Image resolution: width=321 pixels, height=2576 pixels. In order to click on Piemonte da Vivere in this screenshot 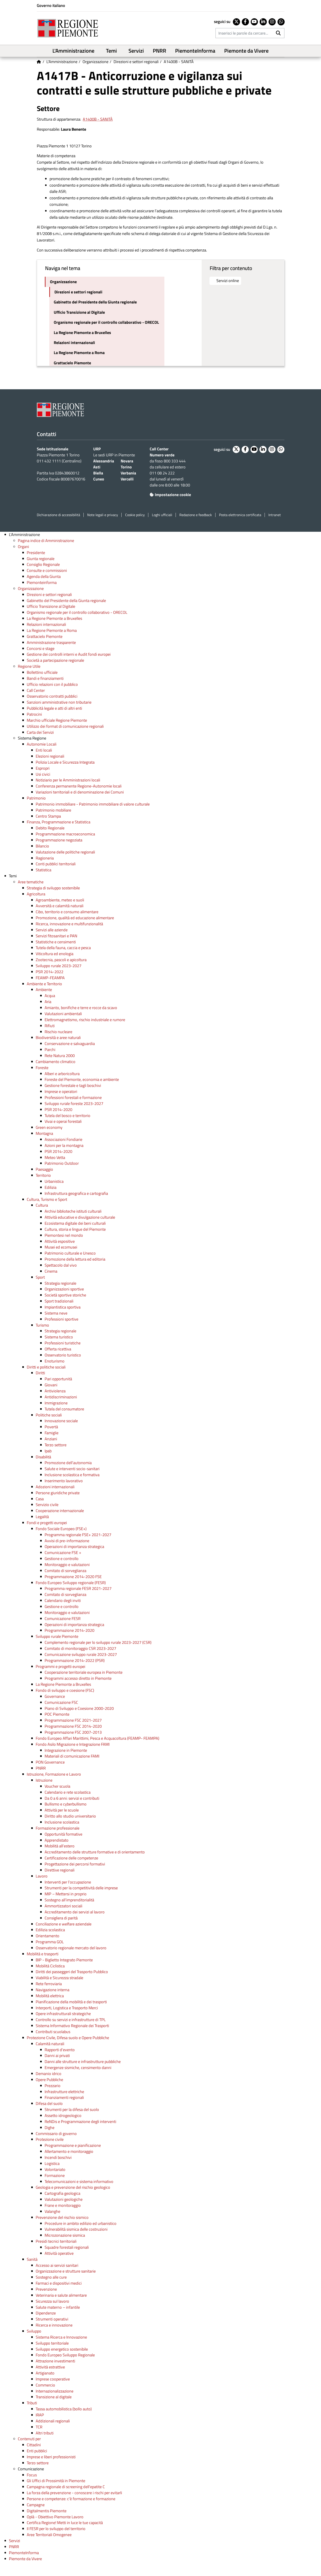, I will do `click(246, 51)`.